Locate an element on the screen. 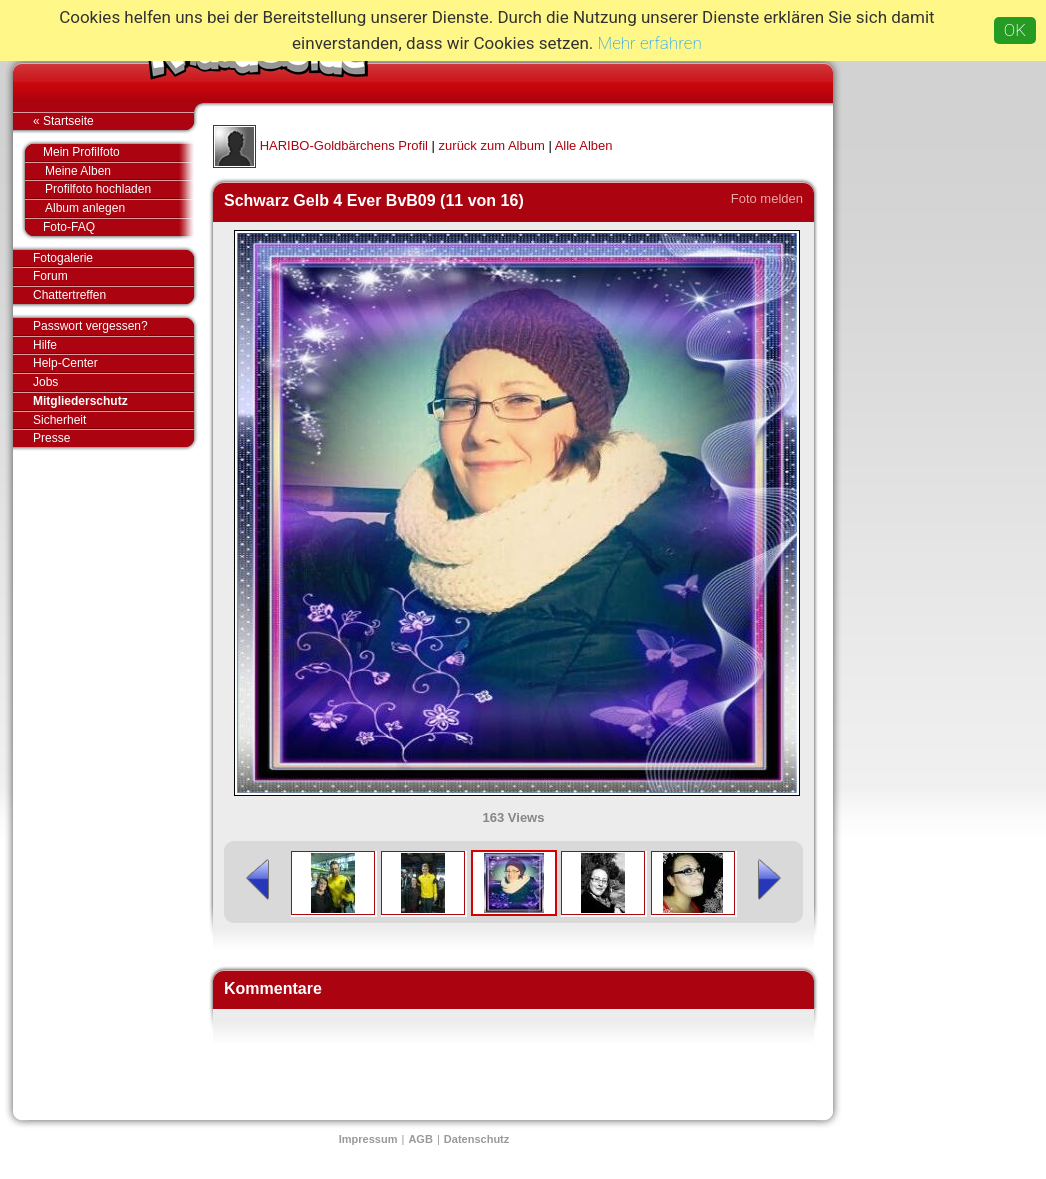 Image resolution: width=1046 pixels, height=1179 pixels. Help-Center is located at coordinates (65, 363).